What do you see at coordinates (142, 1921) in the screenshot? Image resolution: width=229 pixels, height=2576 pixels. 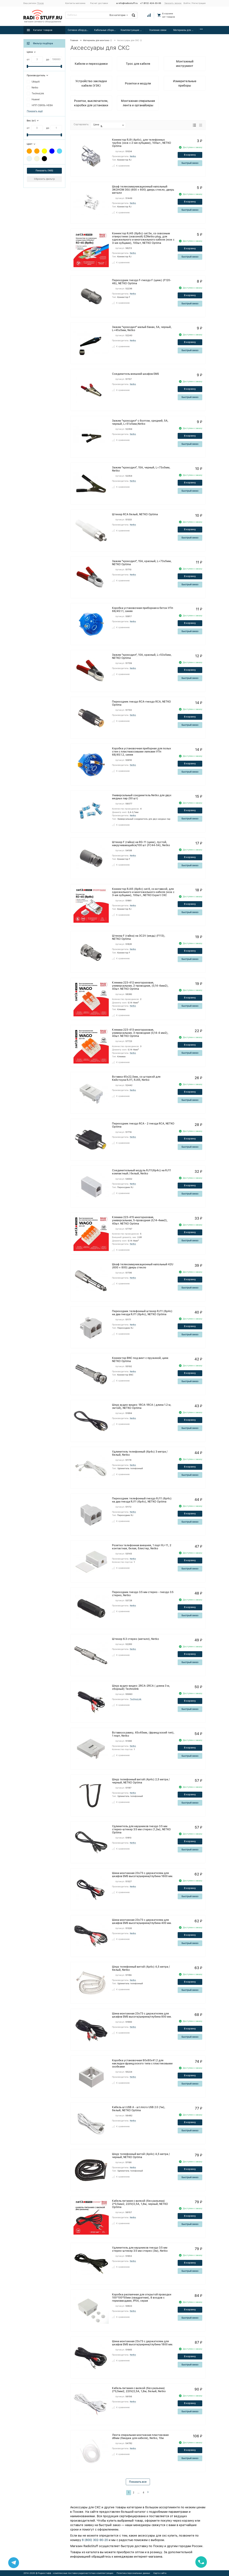 I see `Шина монтажная 23х73 с держателем для шкафов EMS высота/ширина/глубина 400 мм.` at bounding box center [142, 1921].